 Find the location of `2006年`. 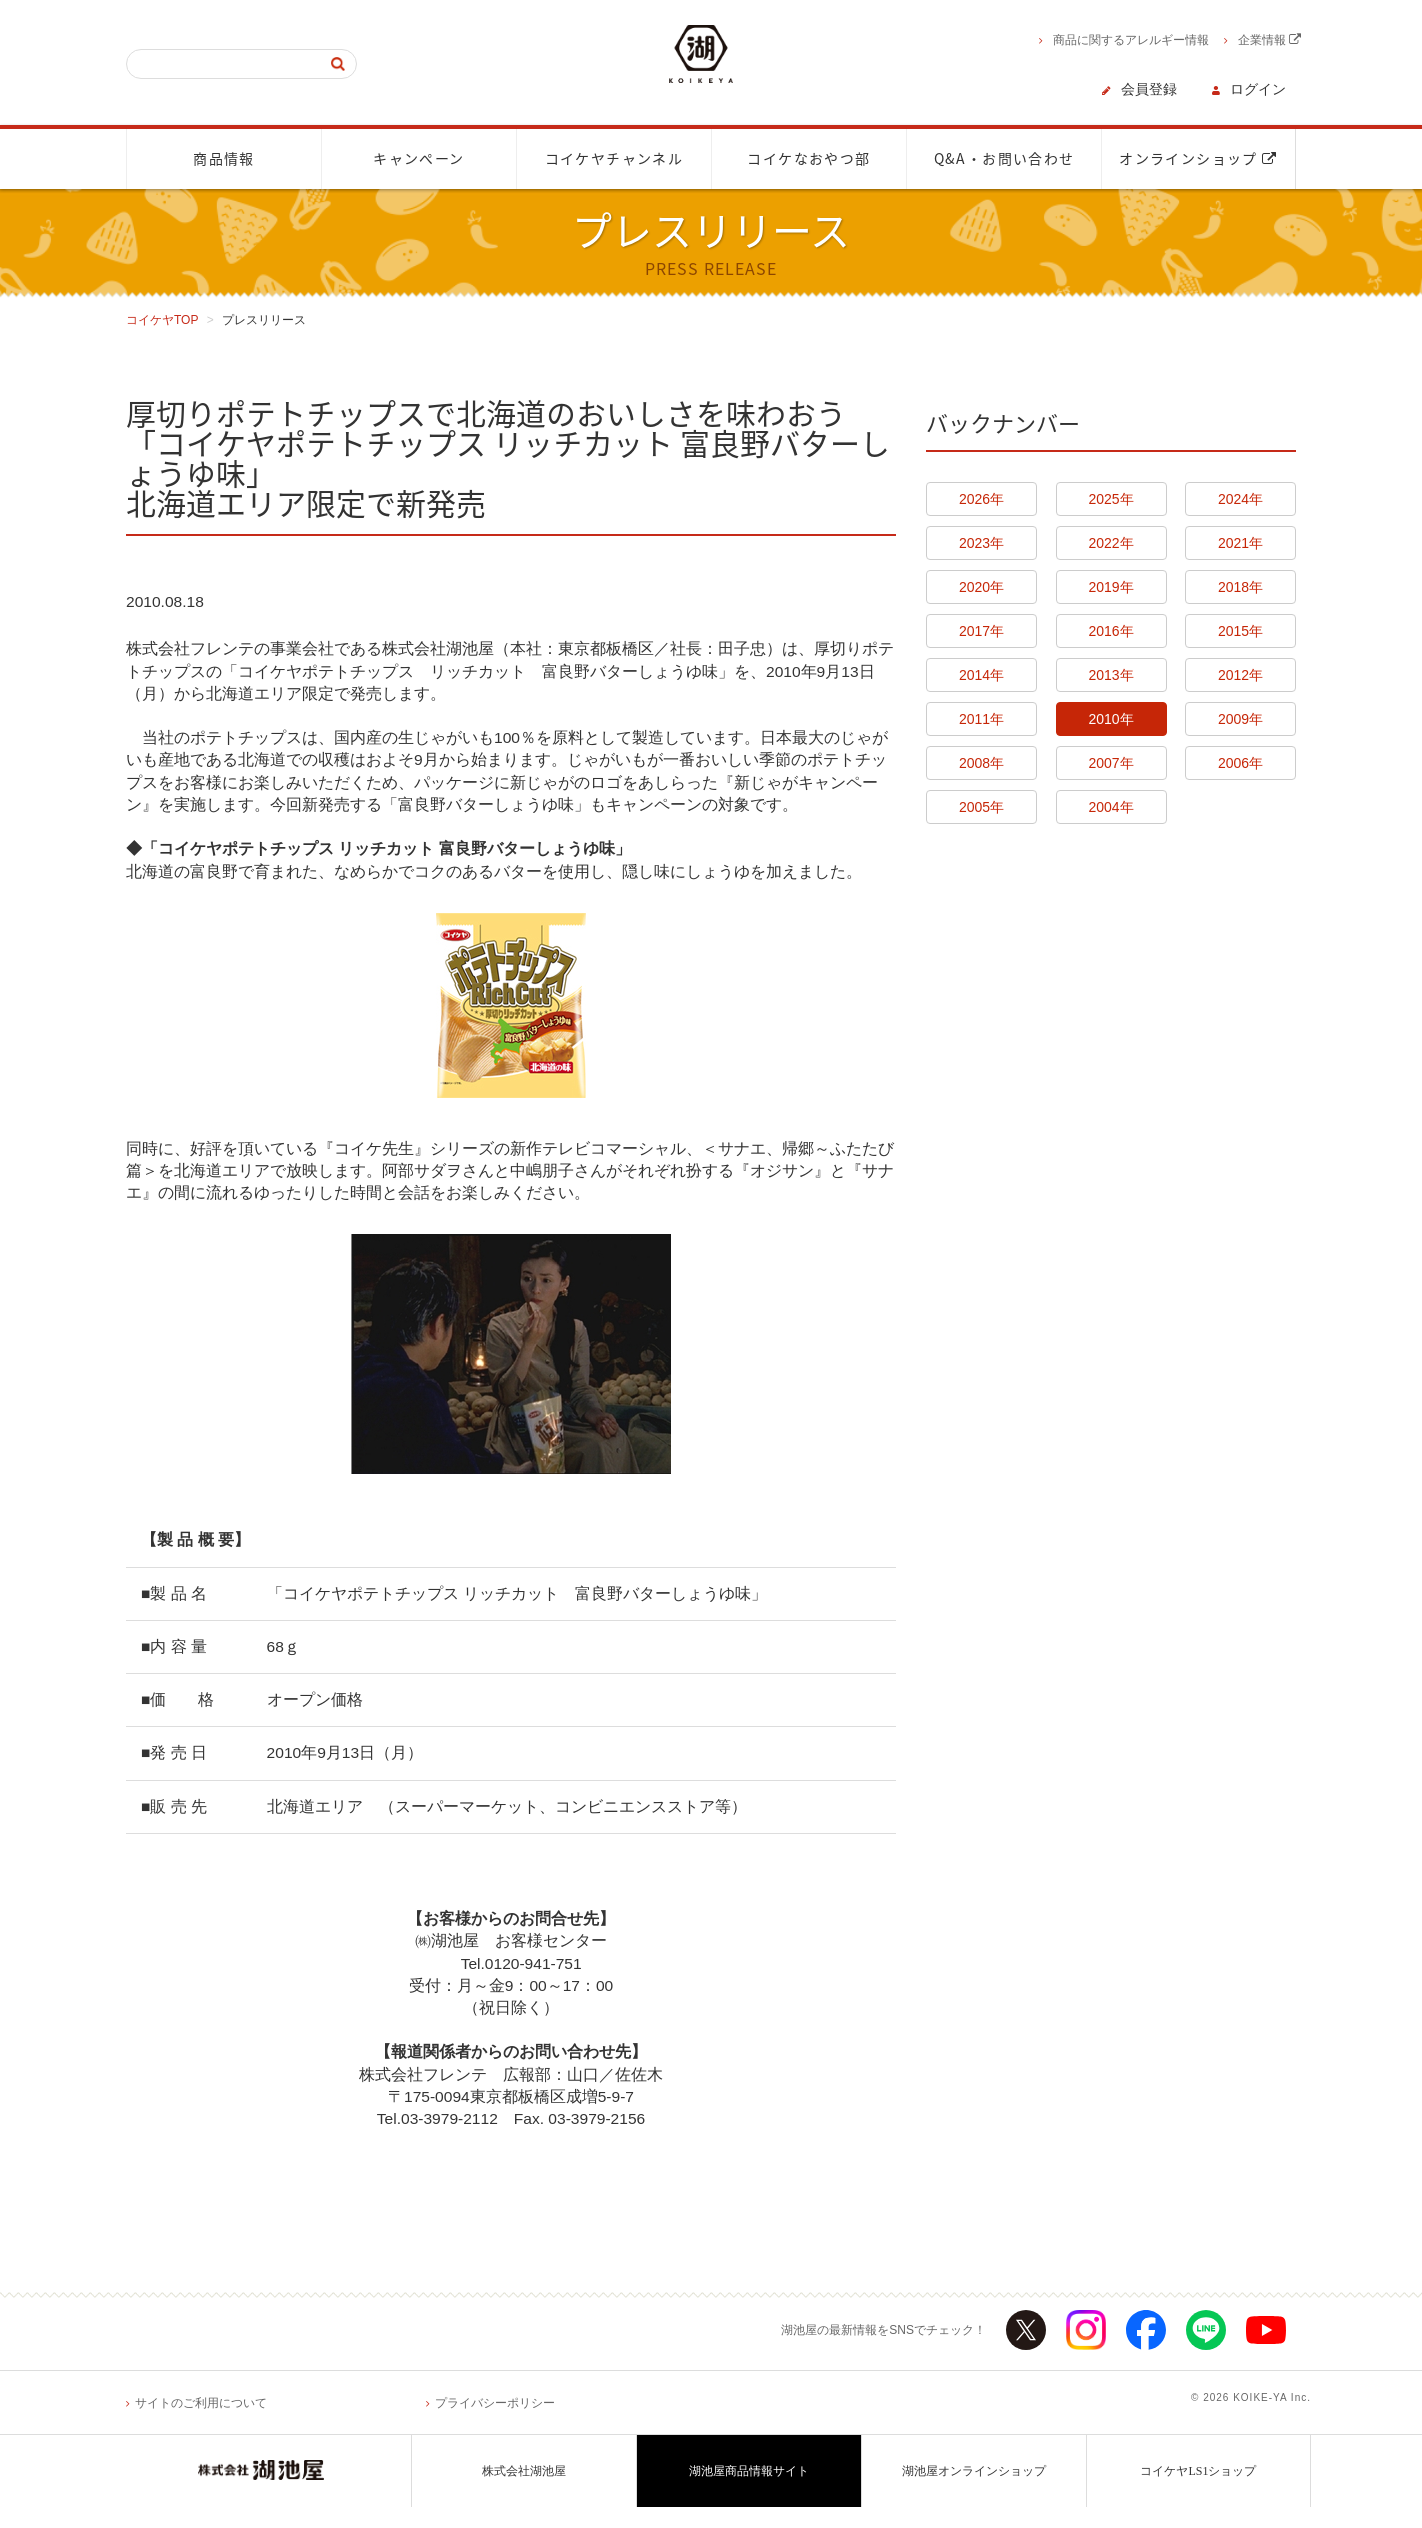

2006年 is located at coordinates (1240, 763).